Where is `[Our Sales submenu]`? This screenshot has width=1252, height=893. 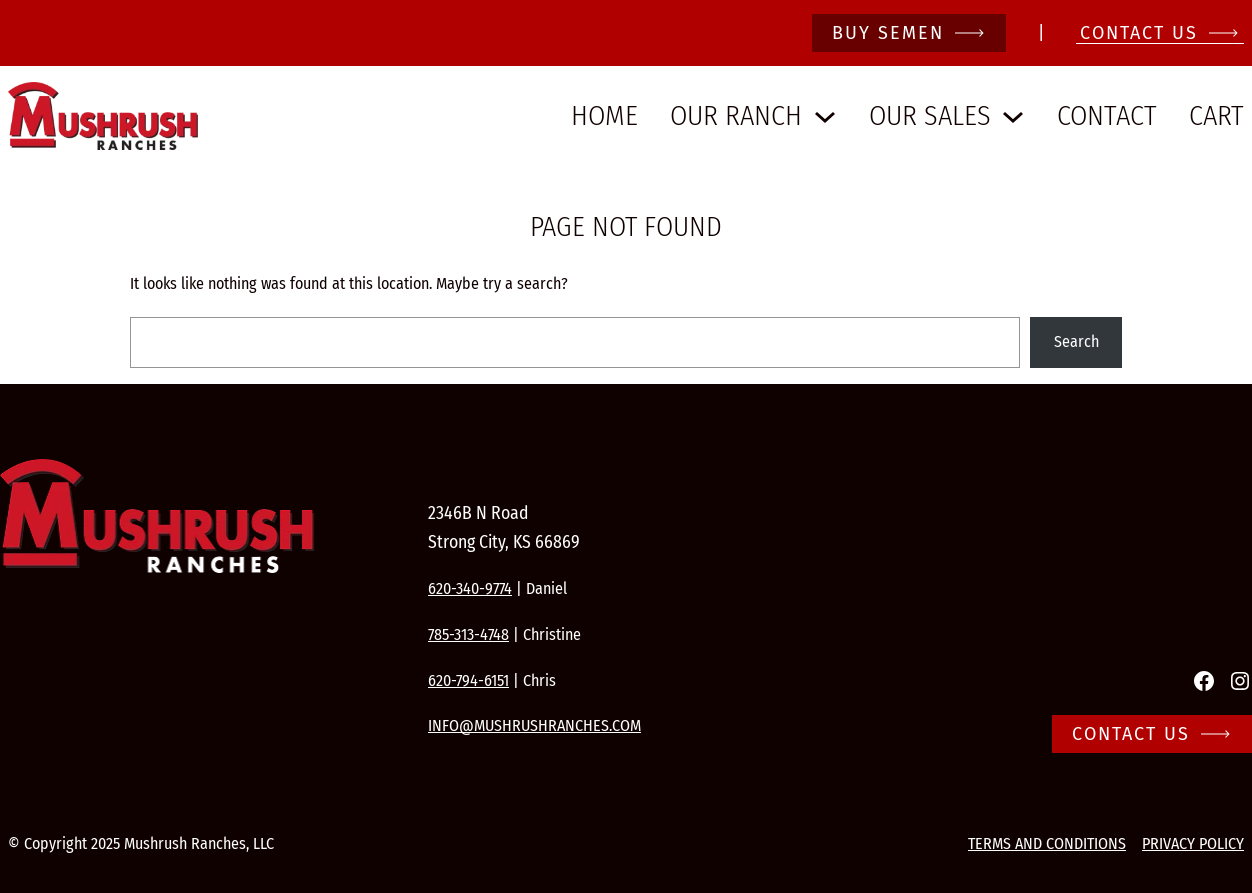
[Our Sales submenu] is located at coordinates (1013, 116).